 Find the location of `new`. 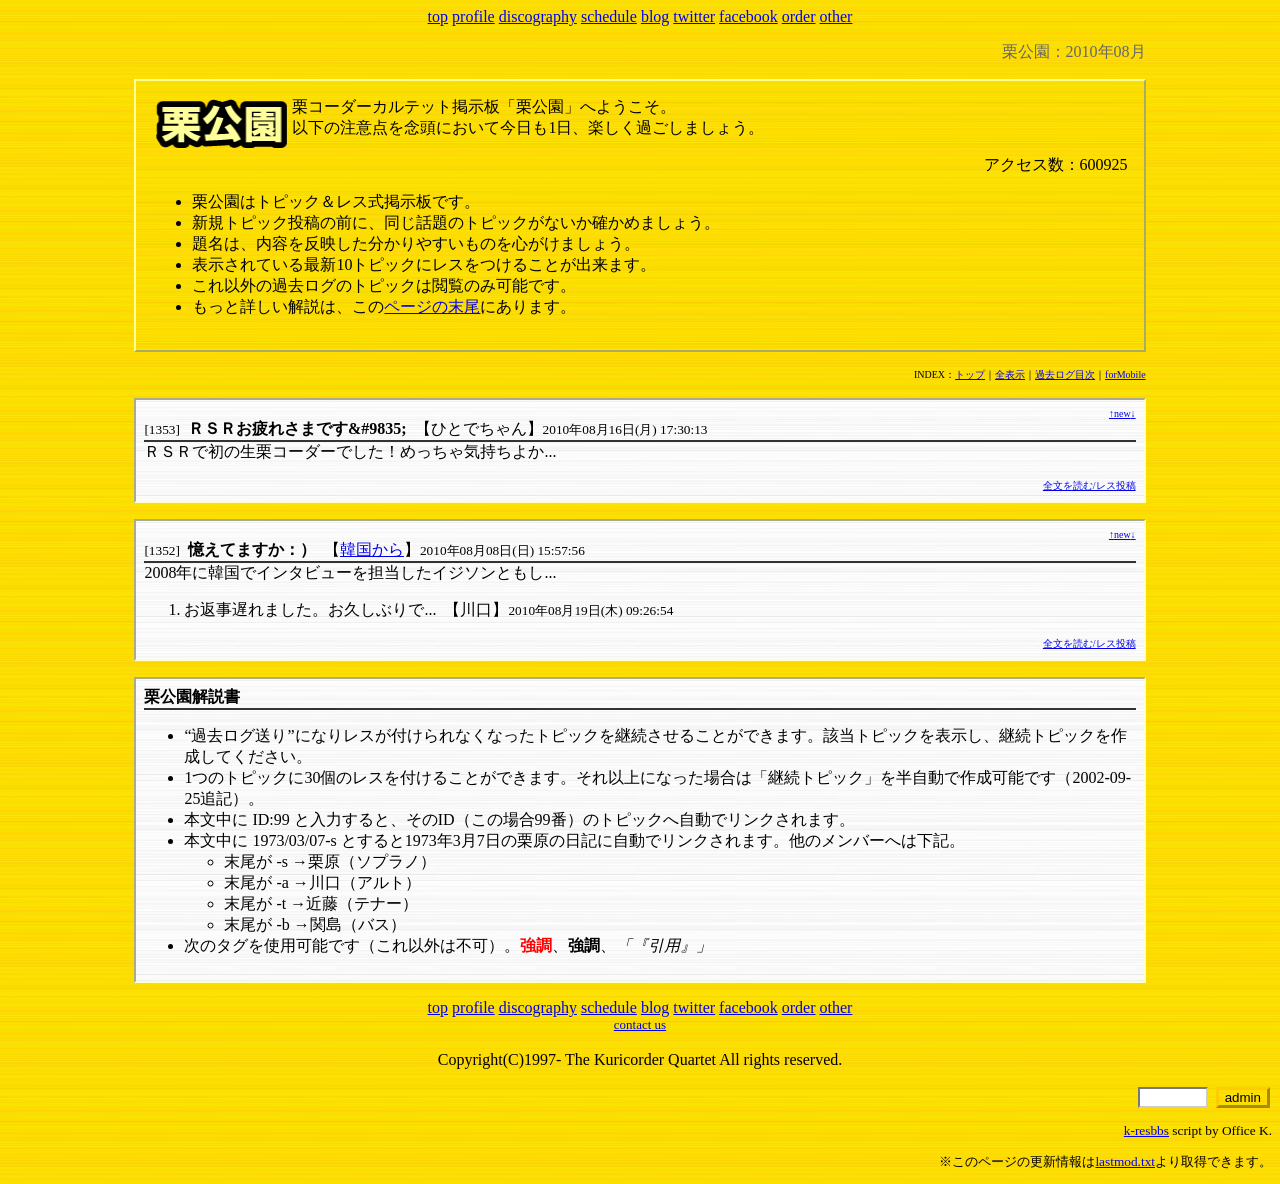

new is located at coordinates (1122, 413).